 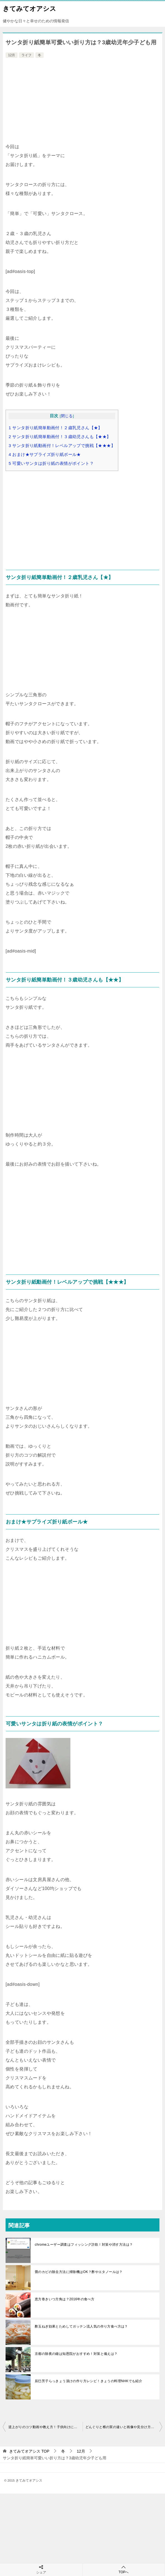 I want to click on 恵方巻きいつ方角は？2016年の食べ方, so click(x=64, y=2299).